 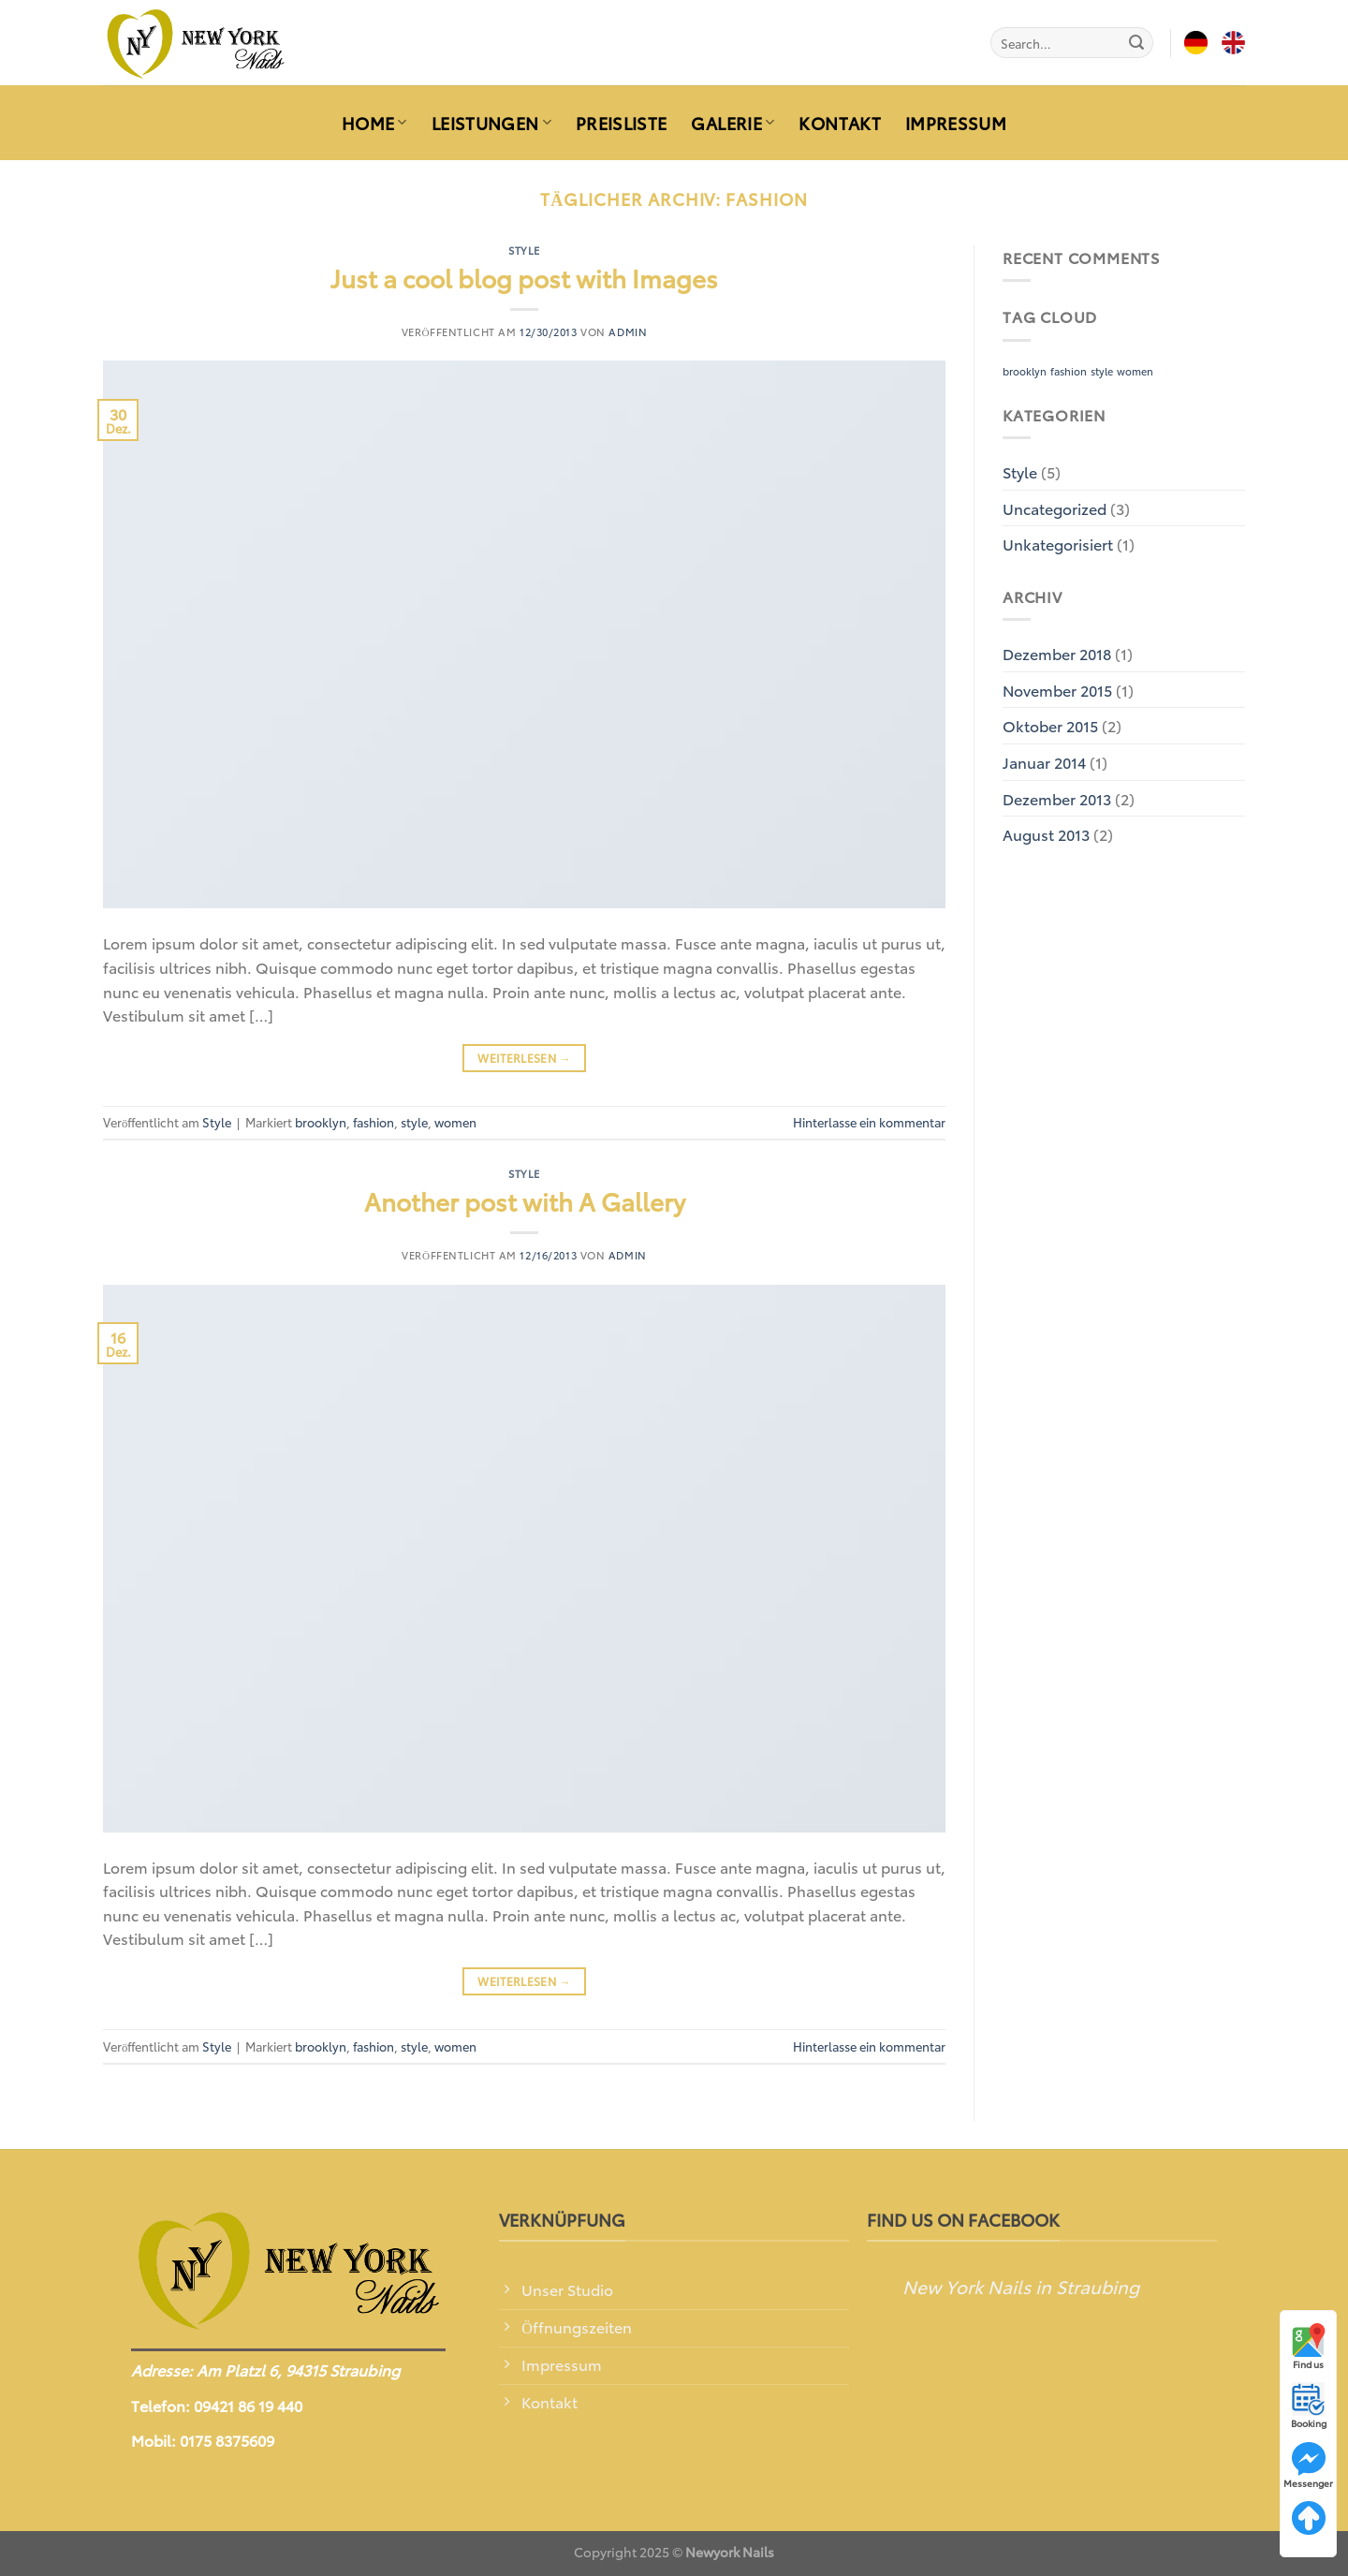 I want to click on IMPRESSUM, so click(x=955, y=122).